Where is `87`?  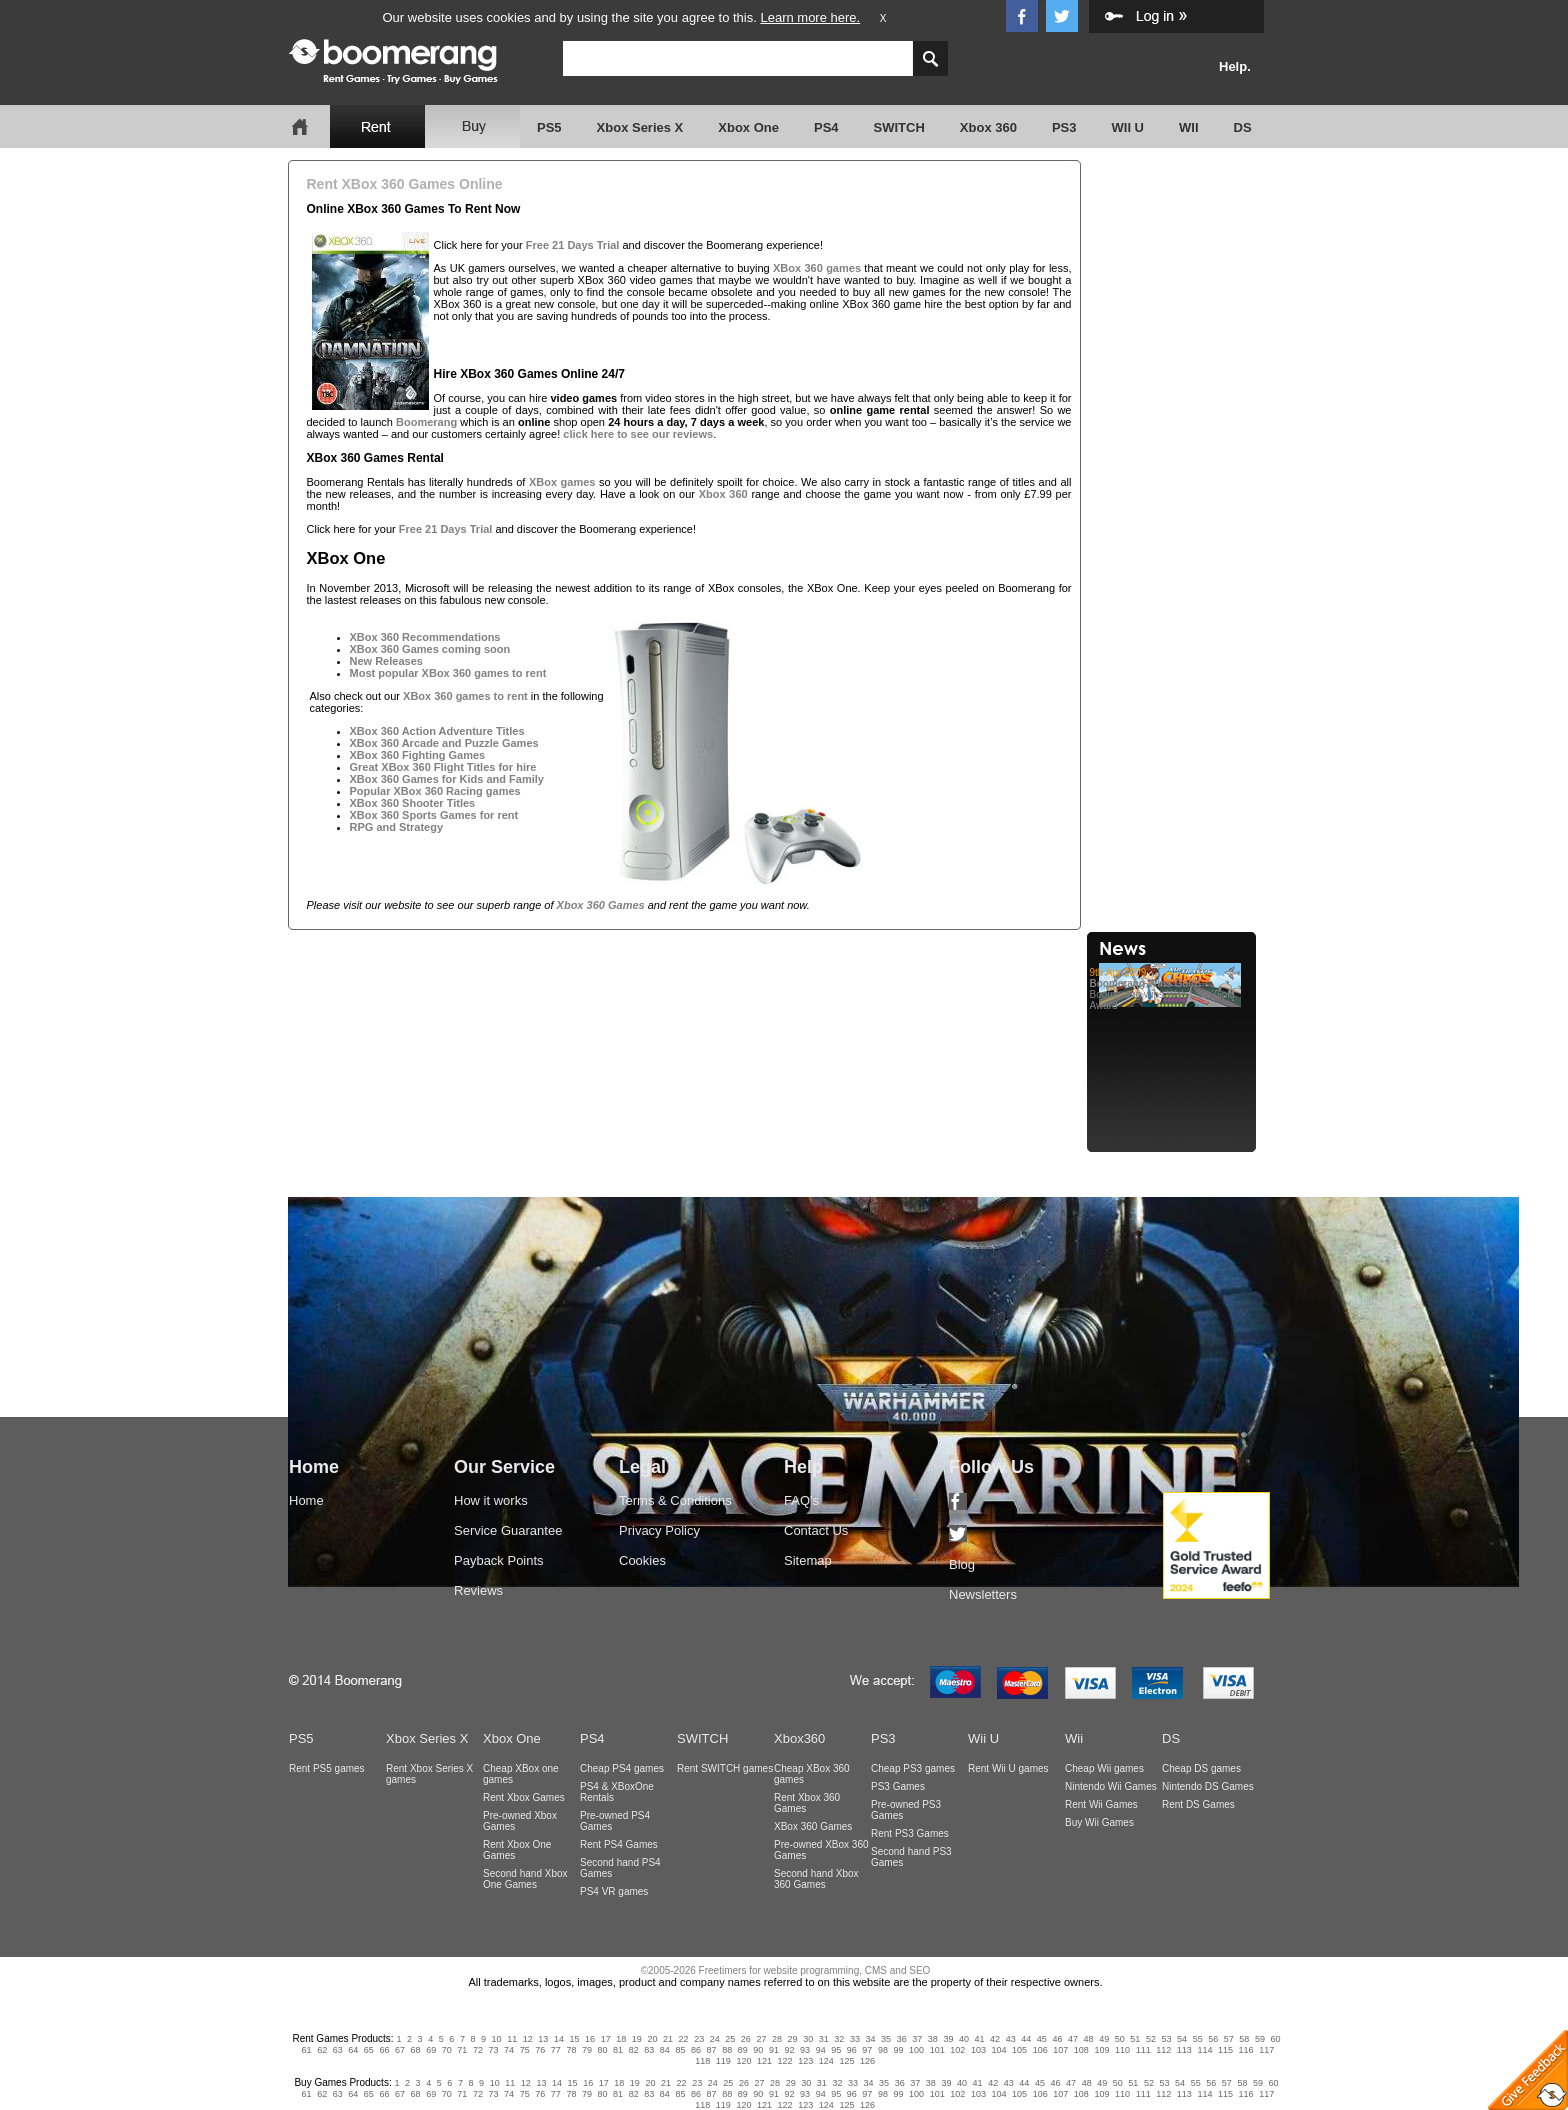
87 is located at coordinates (712, 2050).